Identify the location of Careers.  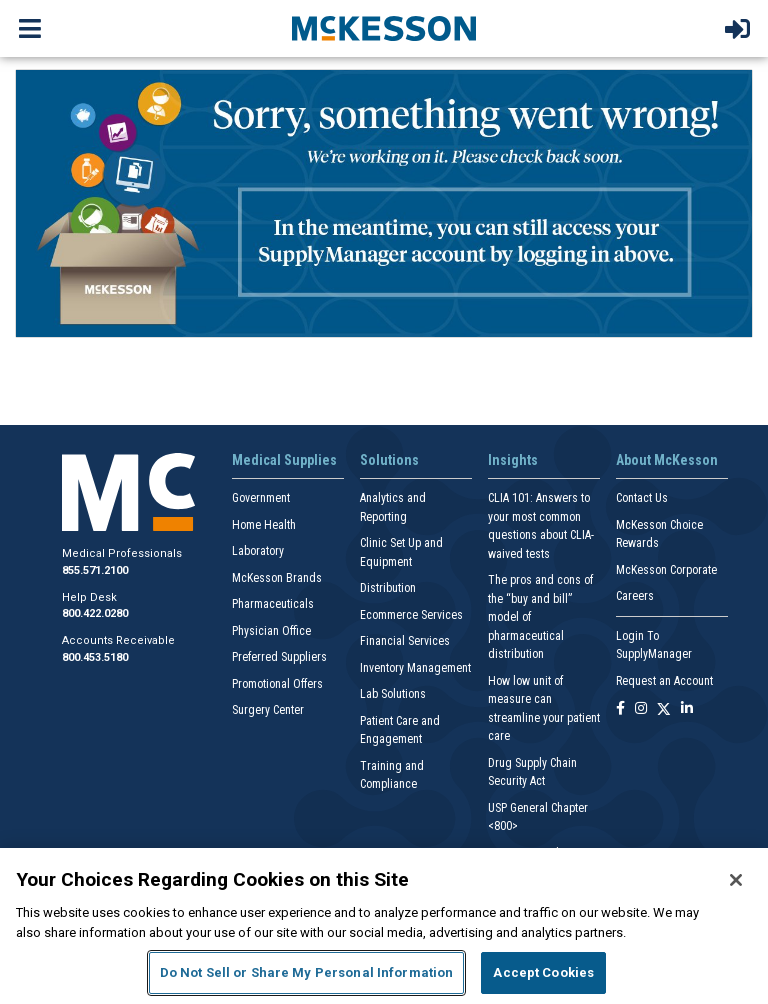
(635, 596).